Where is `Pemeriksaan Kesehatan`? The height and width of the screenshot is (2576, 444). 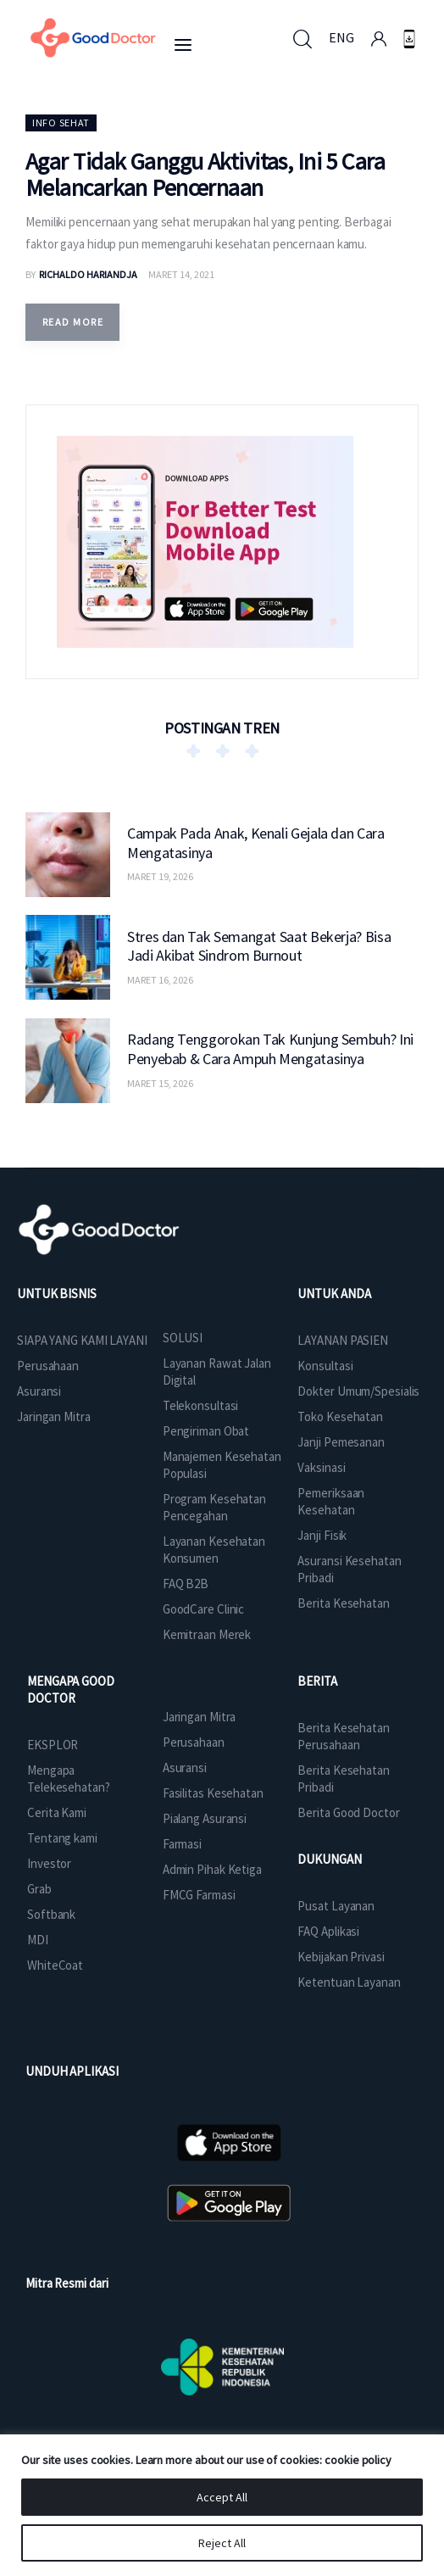 Pemeriksaan Kesehatan is located at coordinates (330, 1501).